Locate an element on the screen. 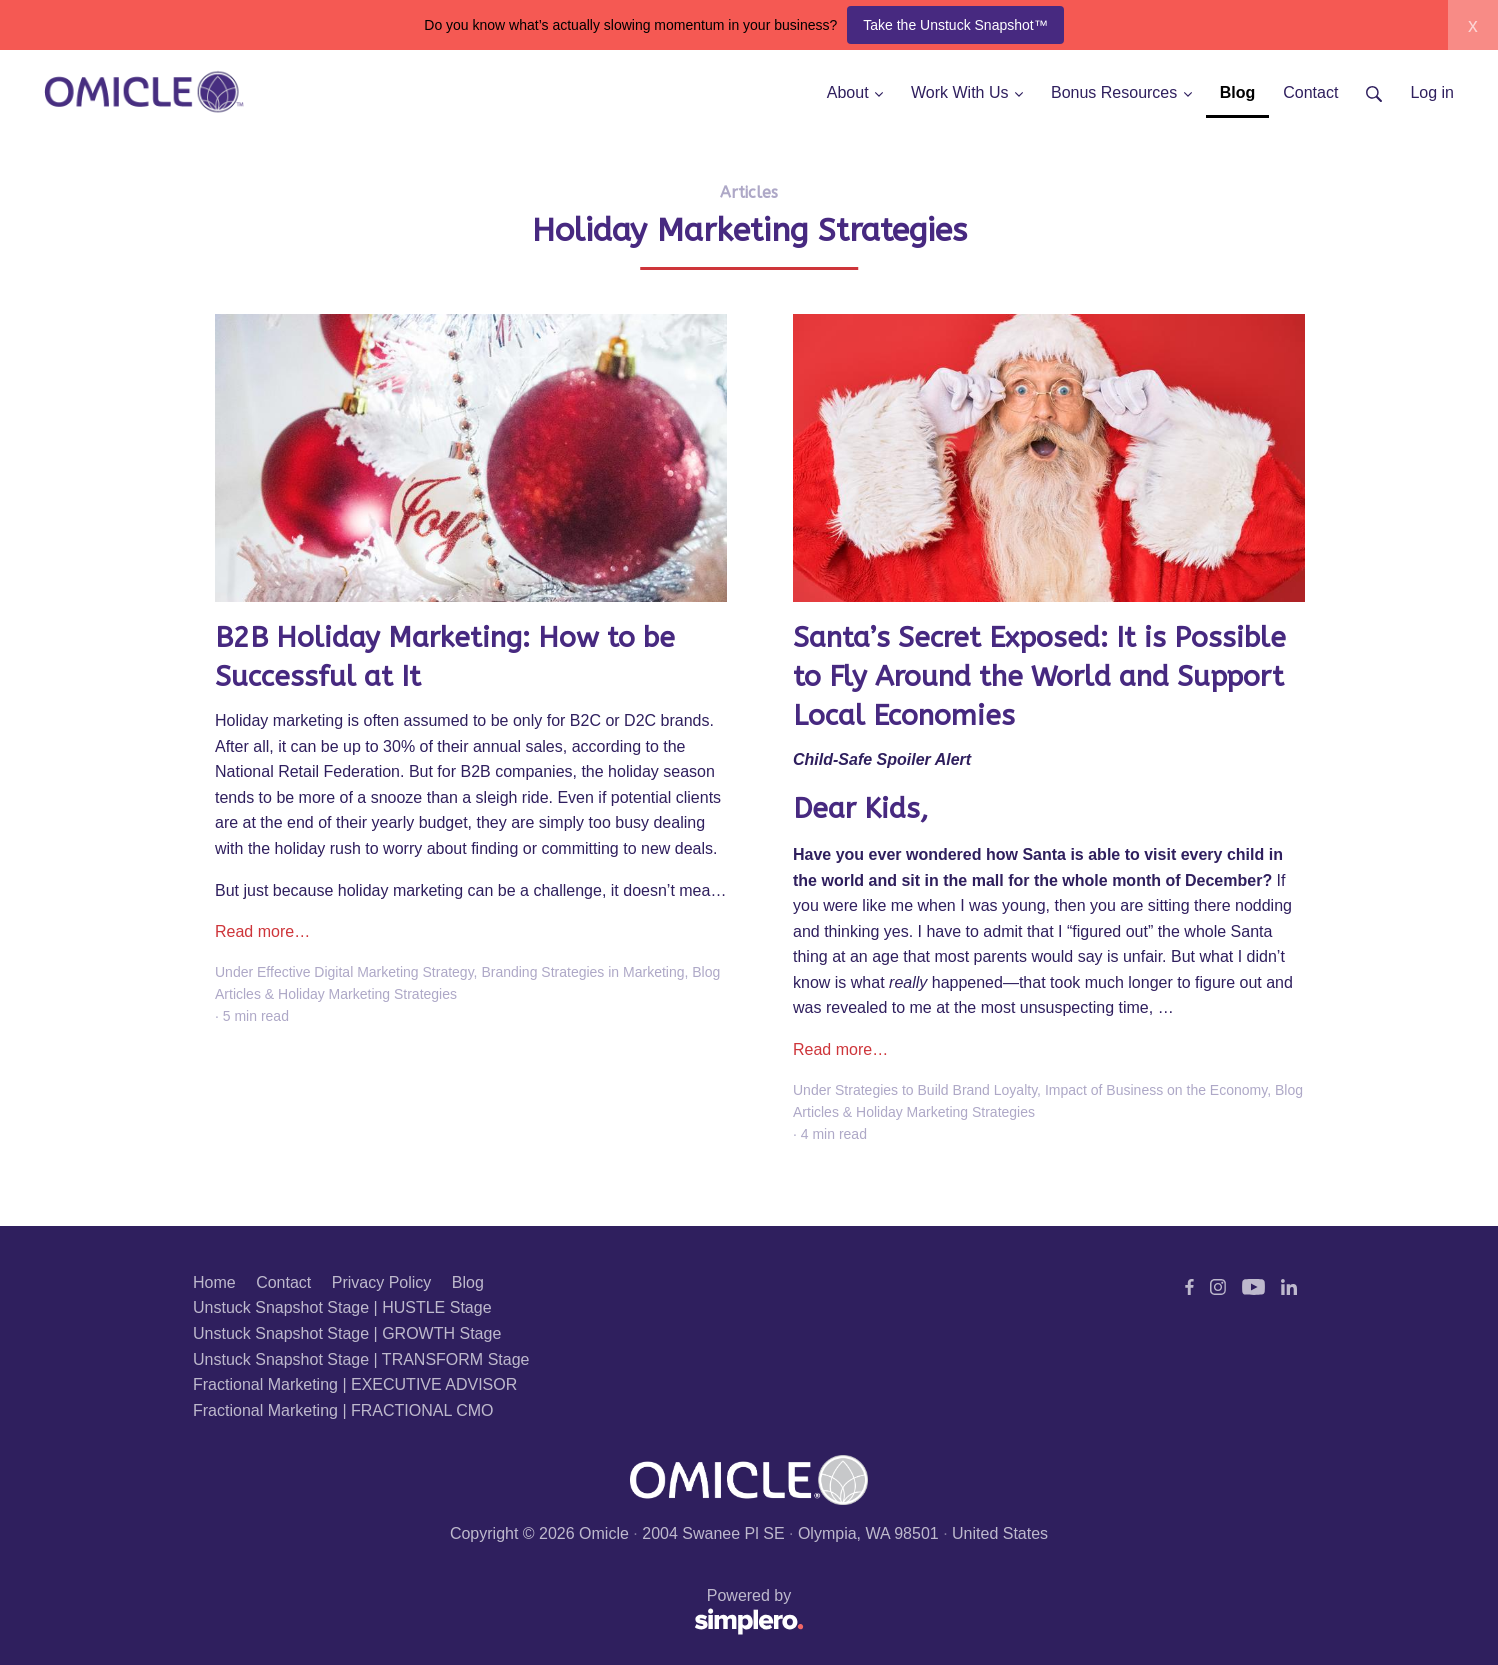 The width and height of the screenshot is (1498, 1665). Take the Unstuck Snapshot™ is located at coordinates (955, 25).